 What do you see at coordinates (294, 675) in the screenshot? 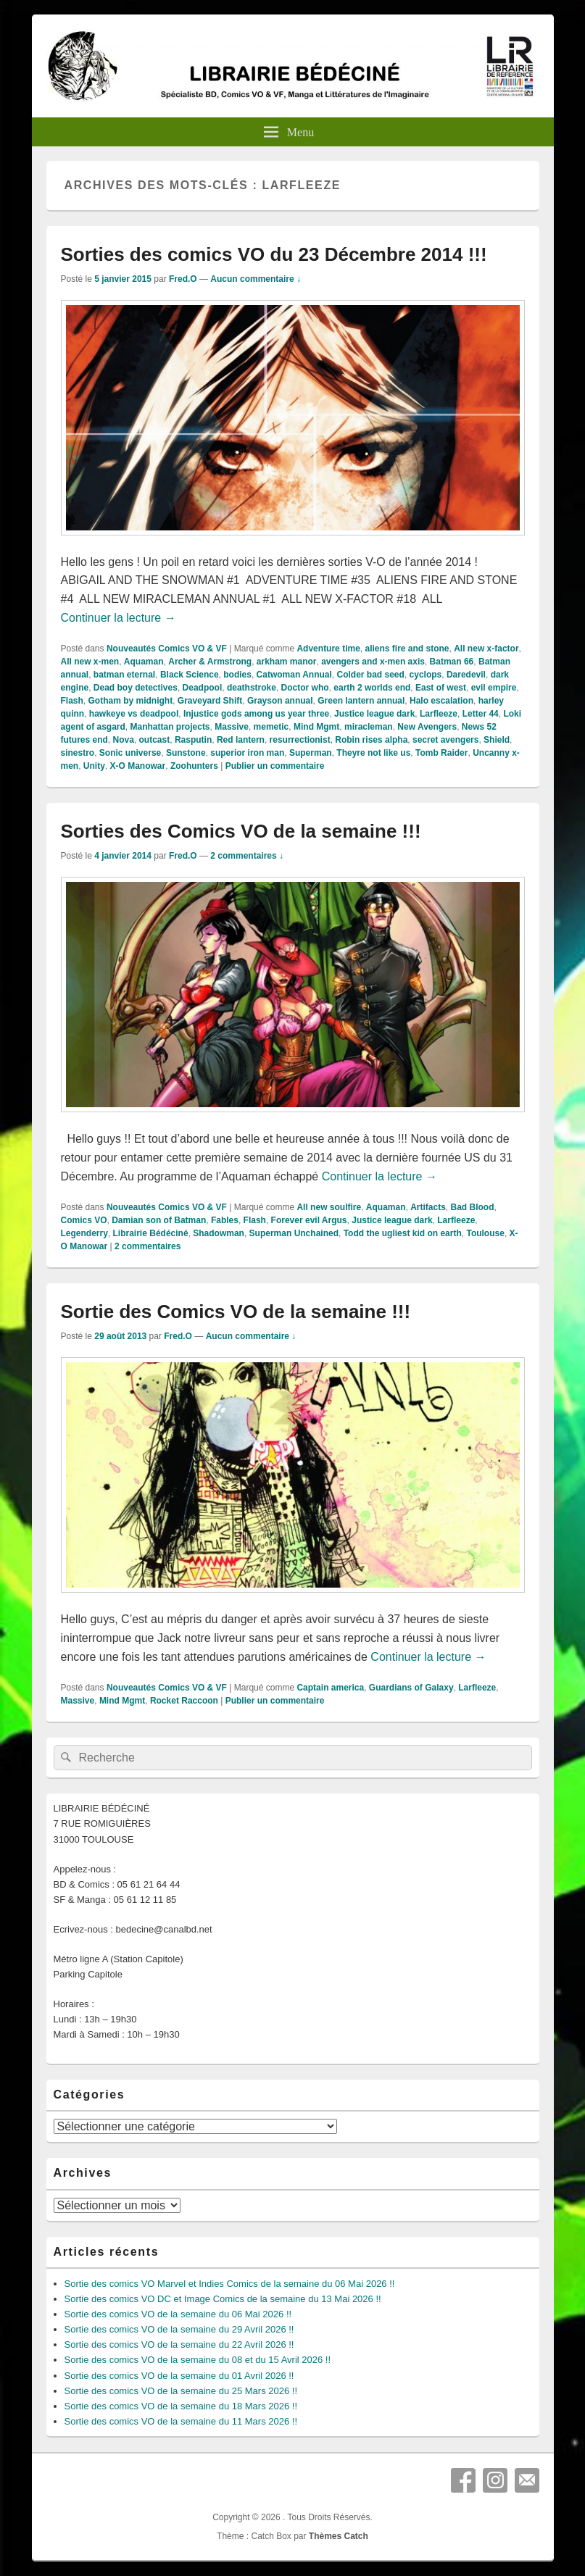
I see `Catwoman Annual` at bounding box center [294, 675].